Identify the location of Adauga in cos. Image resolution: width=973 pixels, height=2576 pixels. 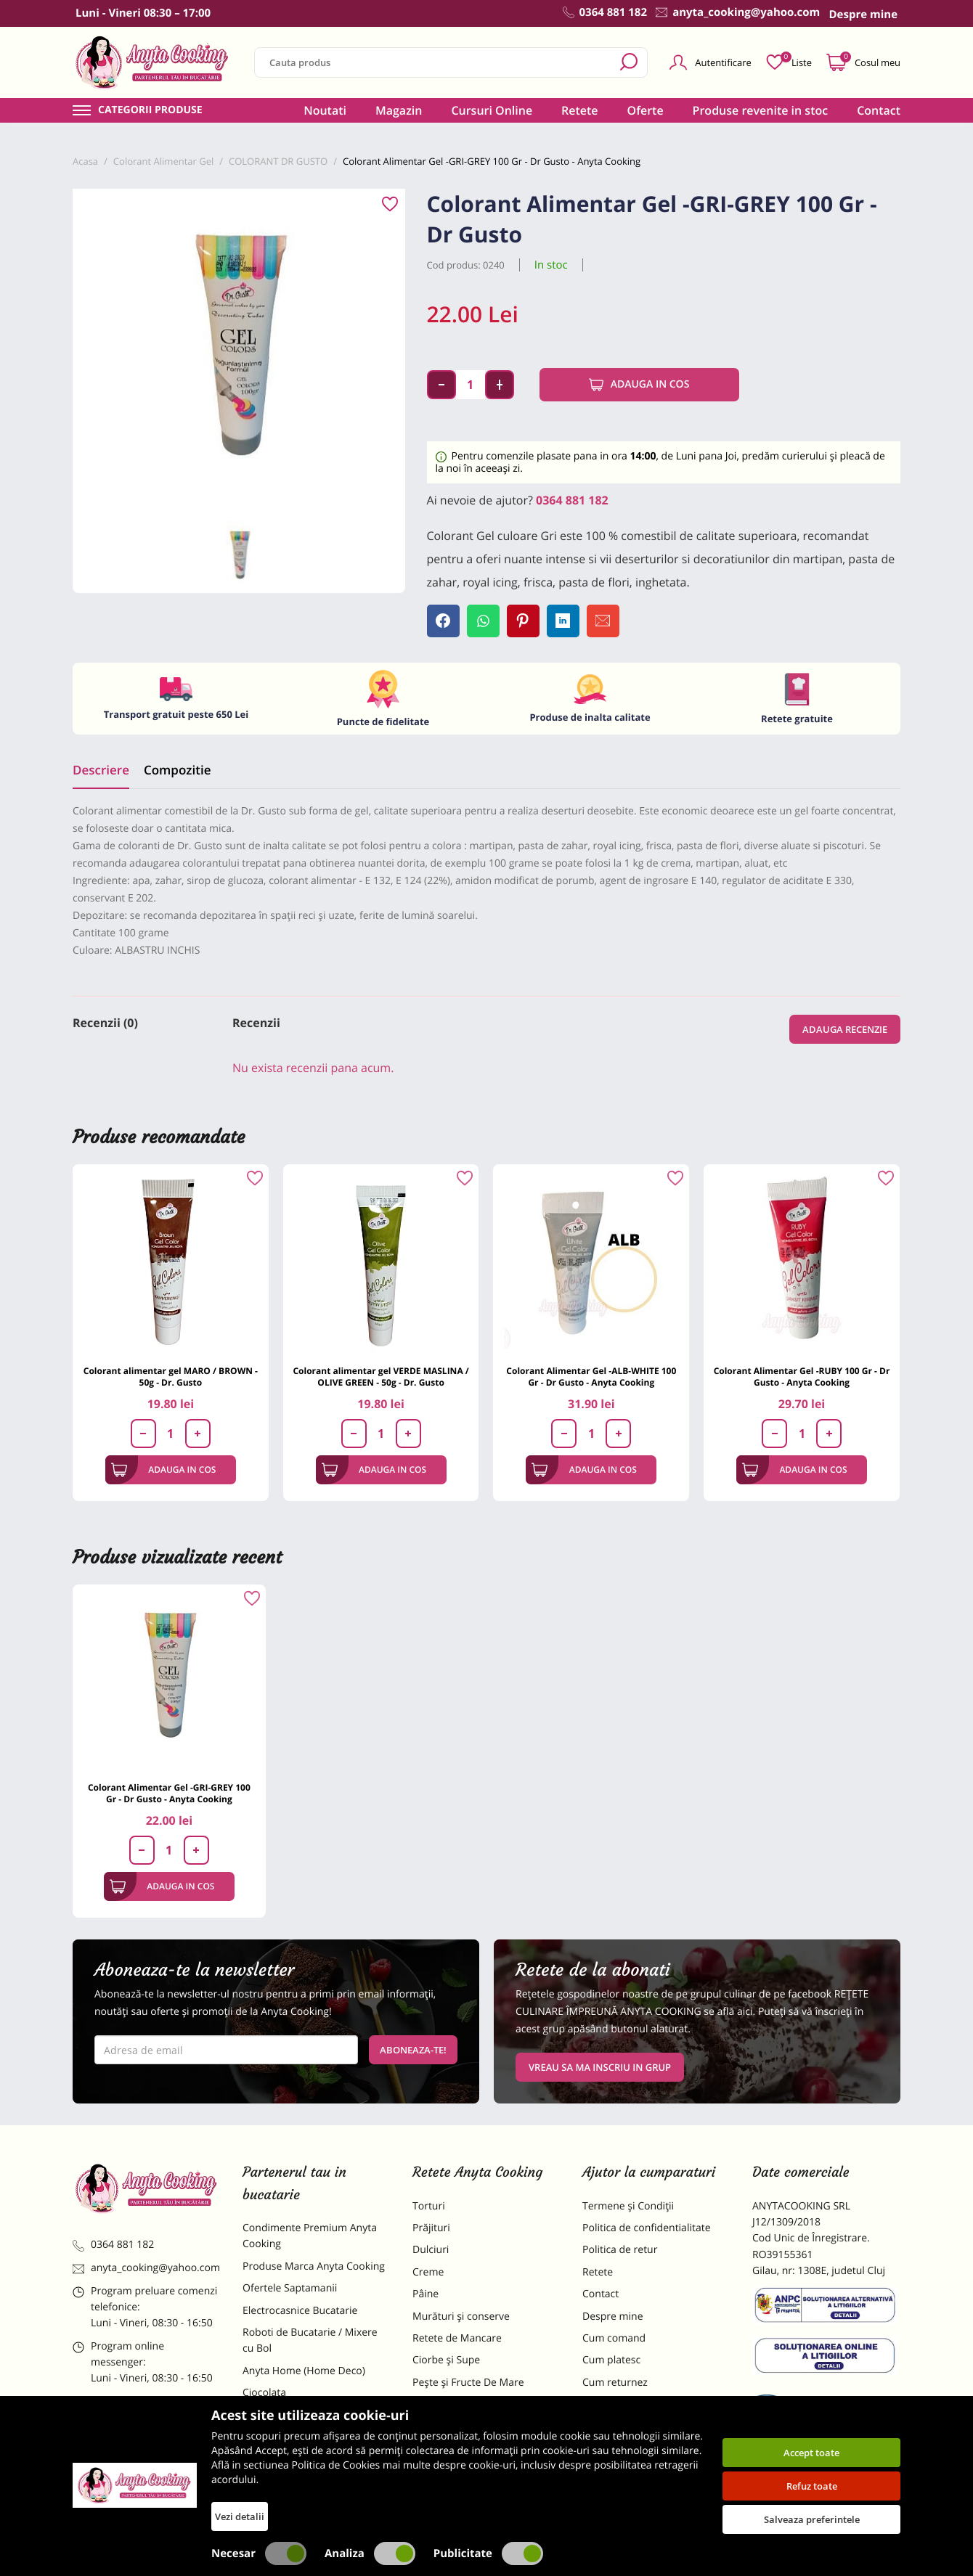
(639, 384).